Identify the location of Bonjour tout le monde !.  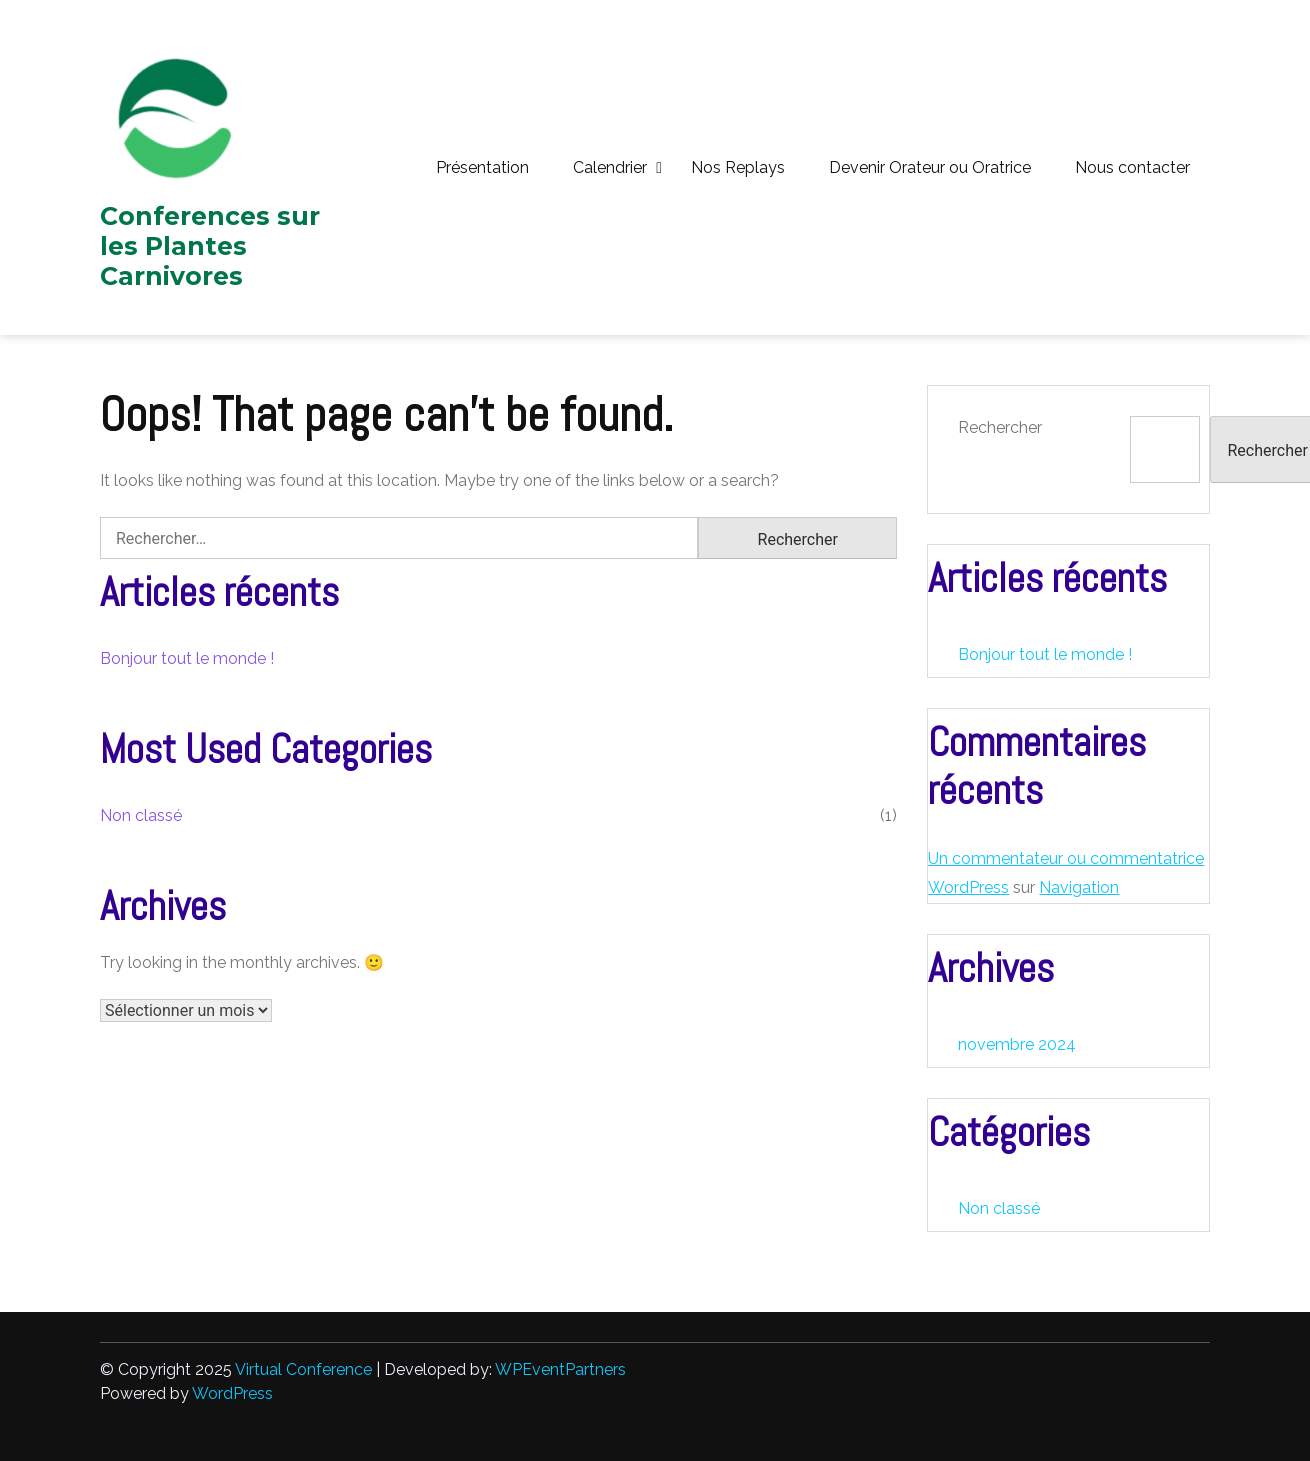
(187, 658).